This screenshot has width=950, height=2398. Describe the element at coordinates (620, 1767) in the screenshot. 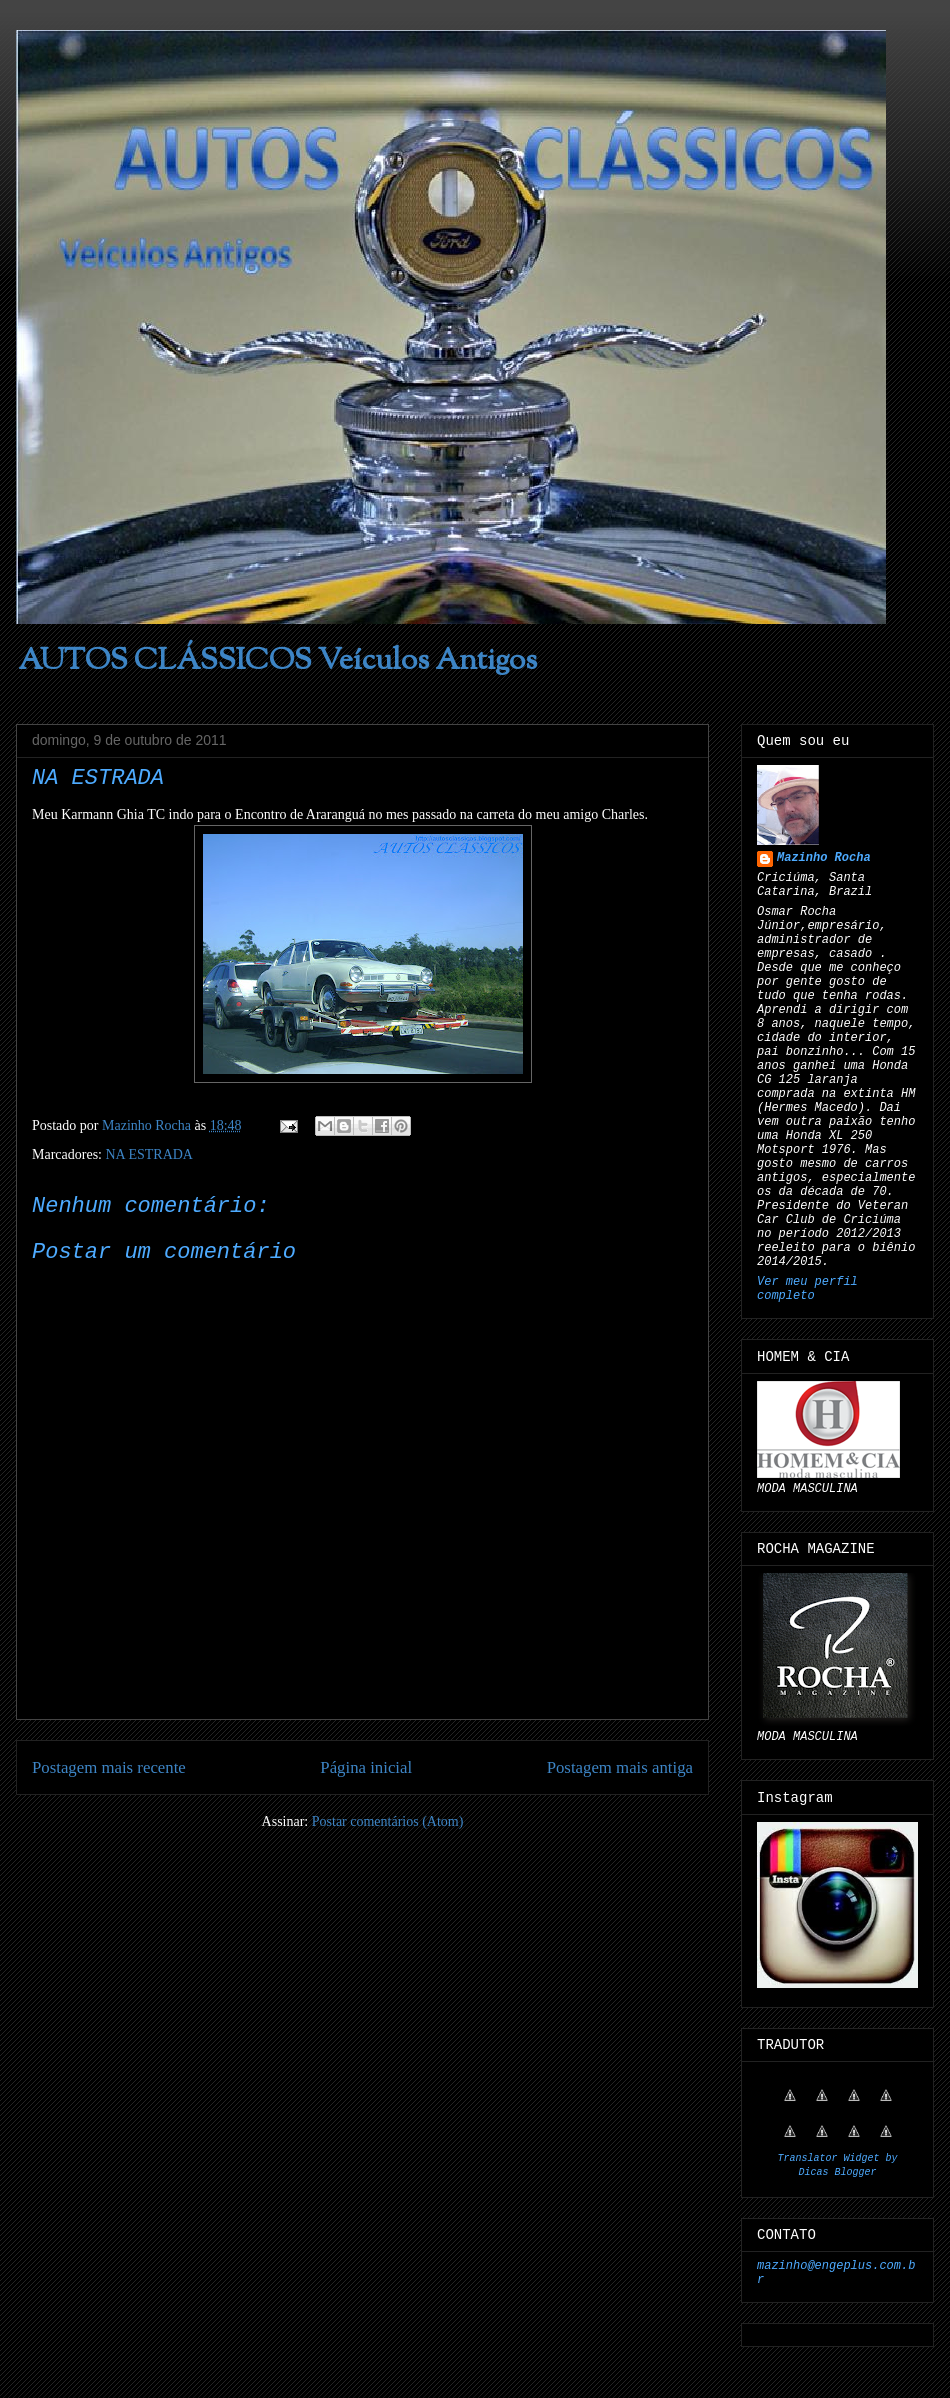

I see `Postagem mais antiga` at that location.